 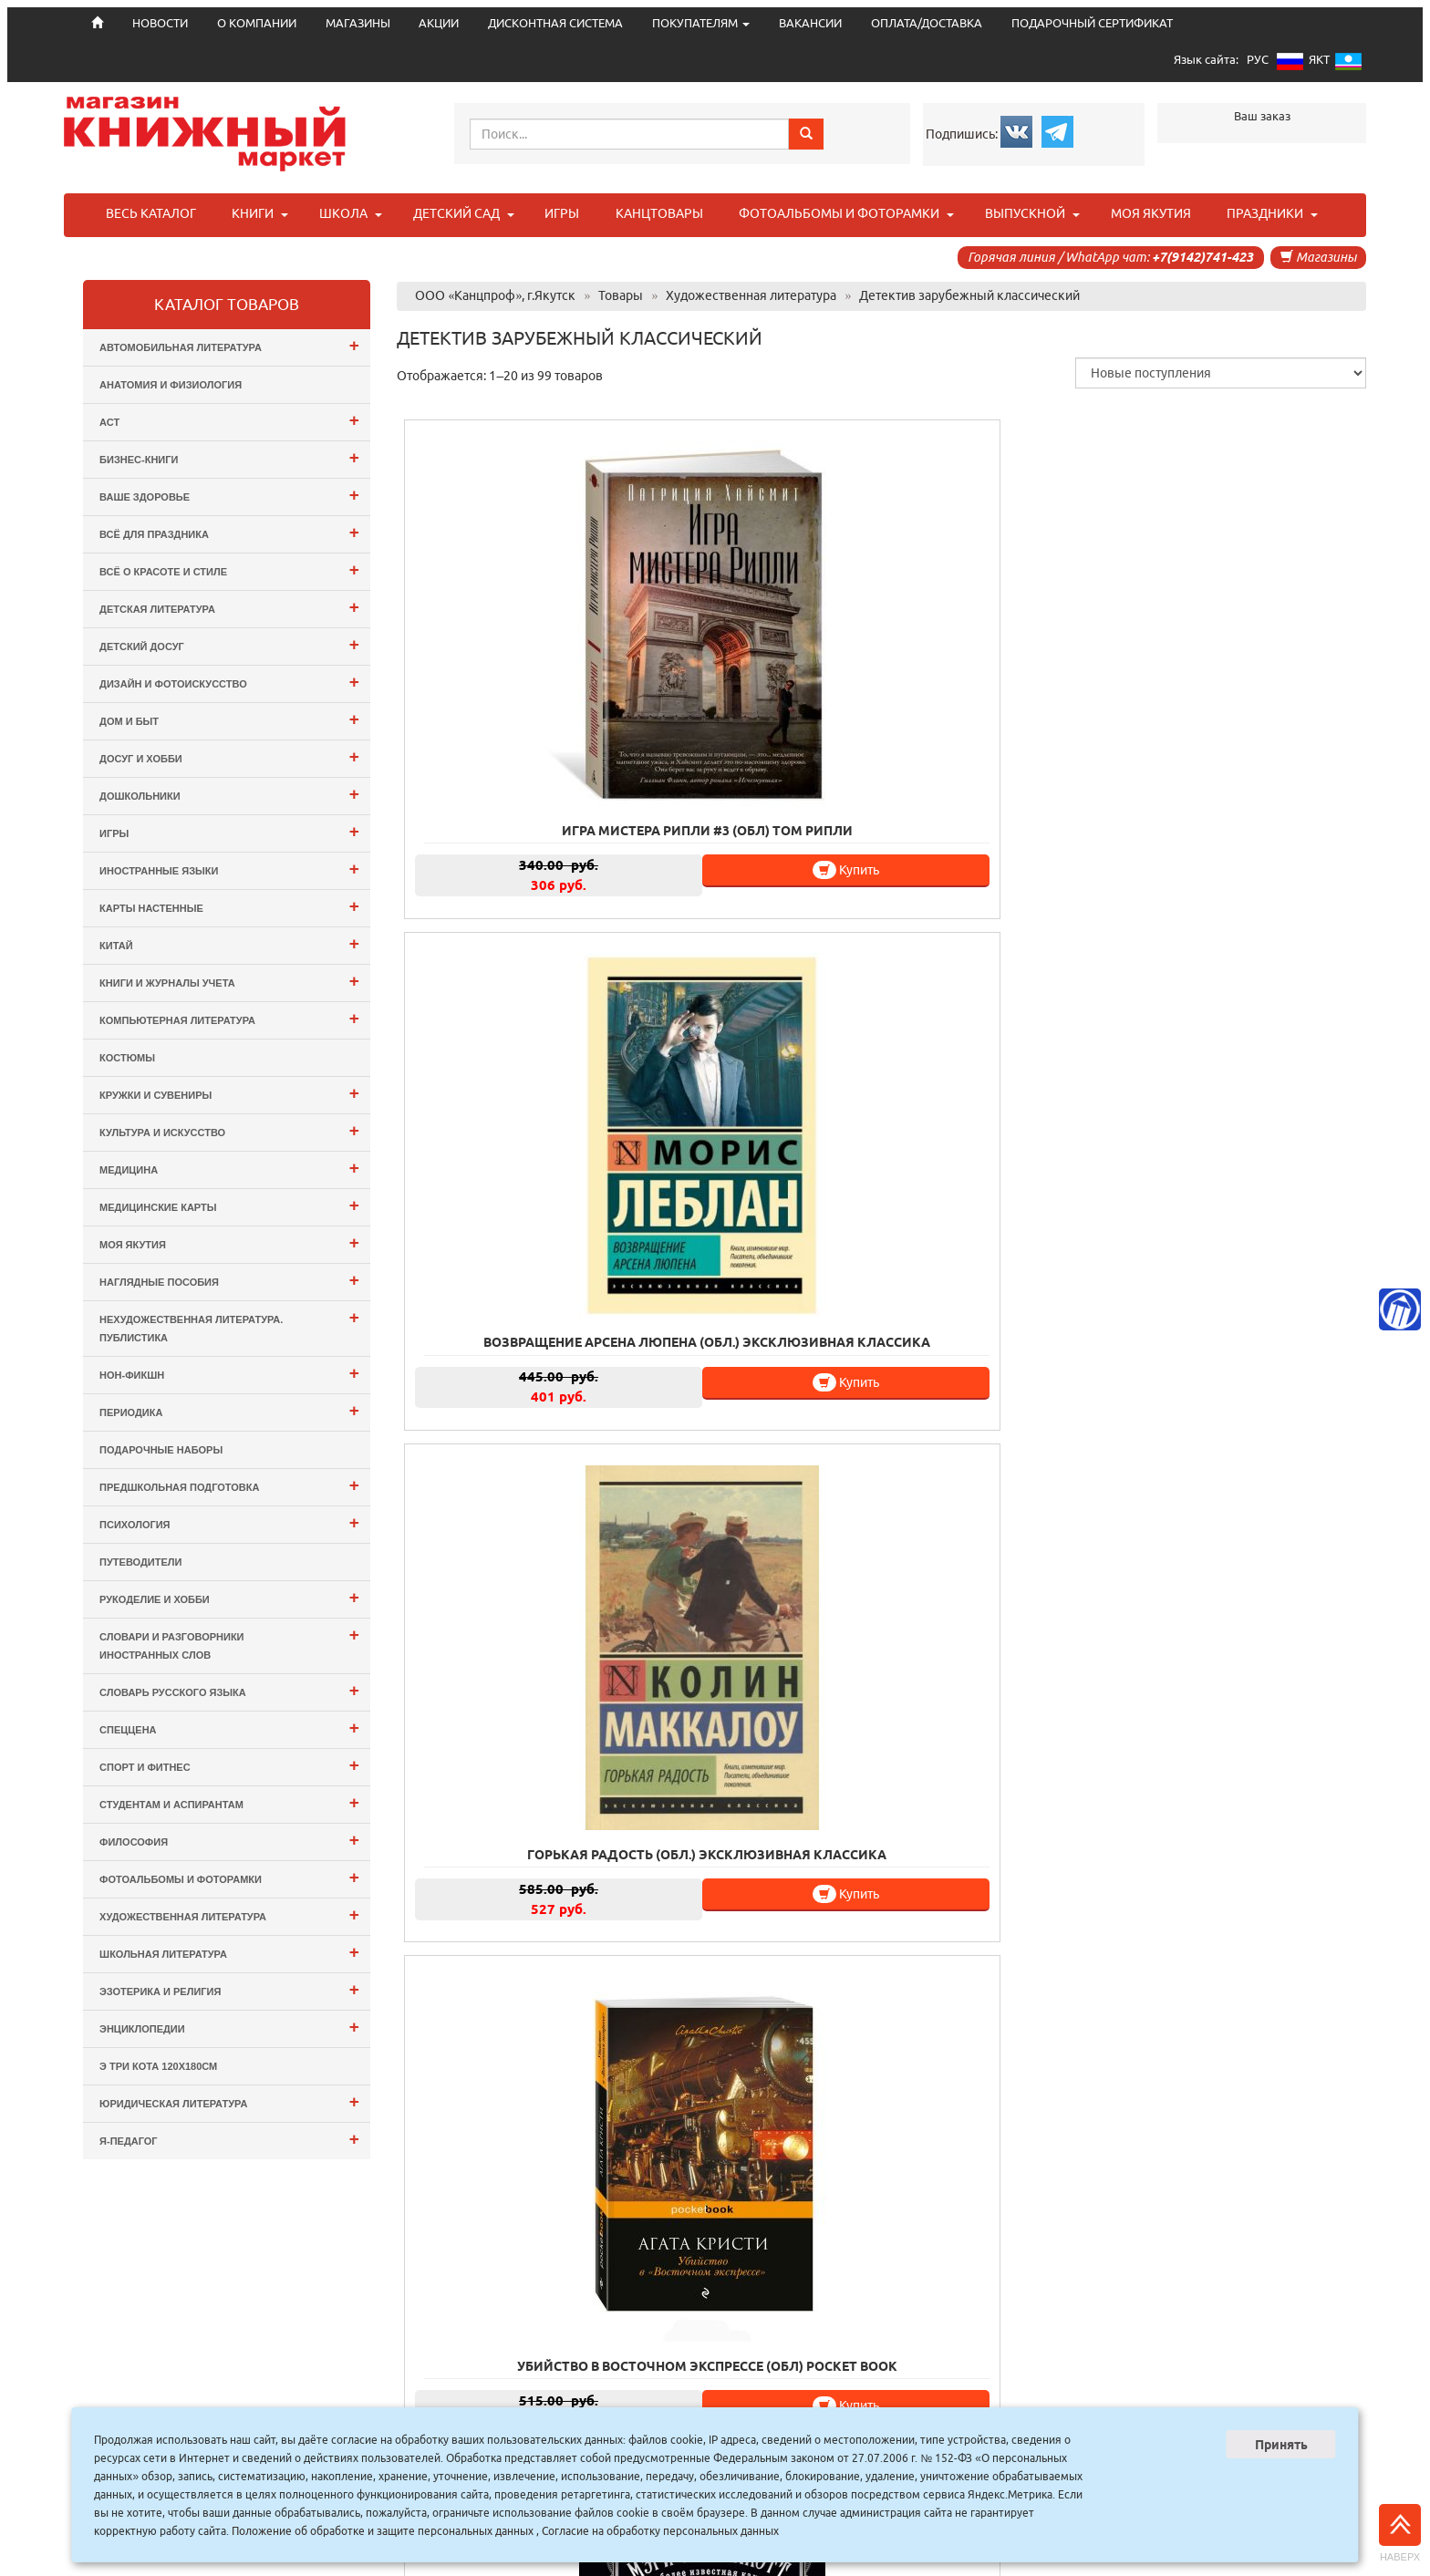 What do you see at coordinates (229, 1205) in the screenshot?
I see `Медицинские карты` at bounding box center [229, 1205].